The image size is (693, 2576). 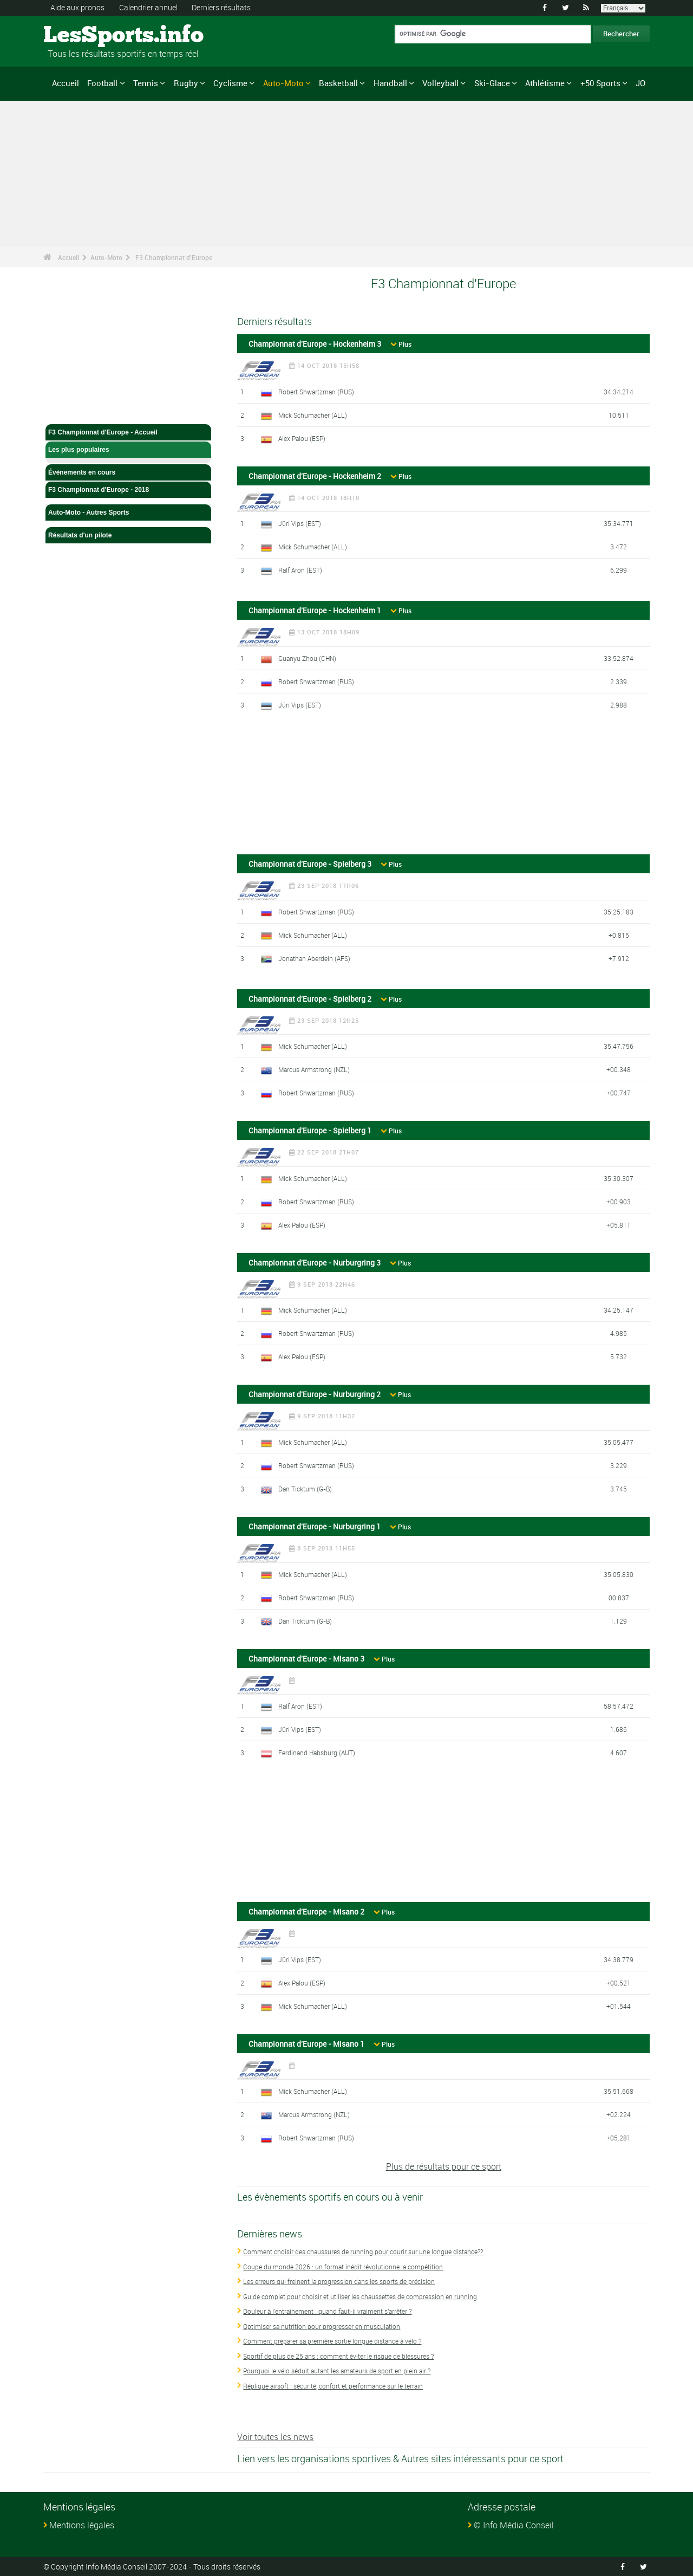 What do you see at coordinates (390, 82) in the screenshot?
I see `Handball` at bounding box center [390, 82].